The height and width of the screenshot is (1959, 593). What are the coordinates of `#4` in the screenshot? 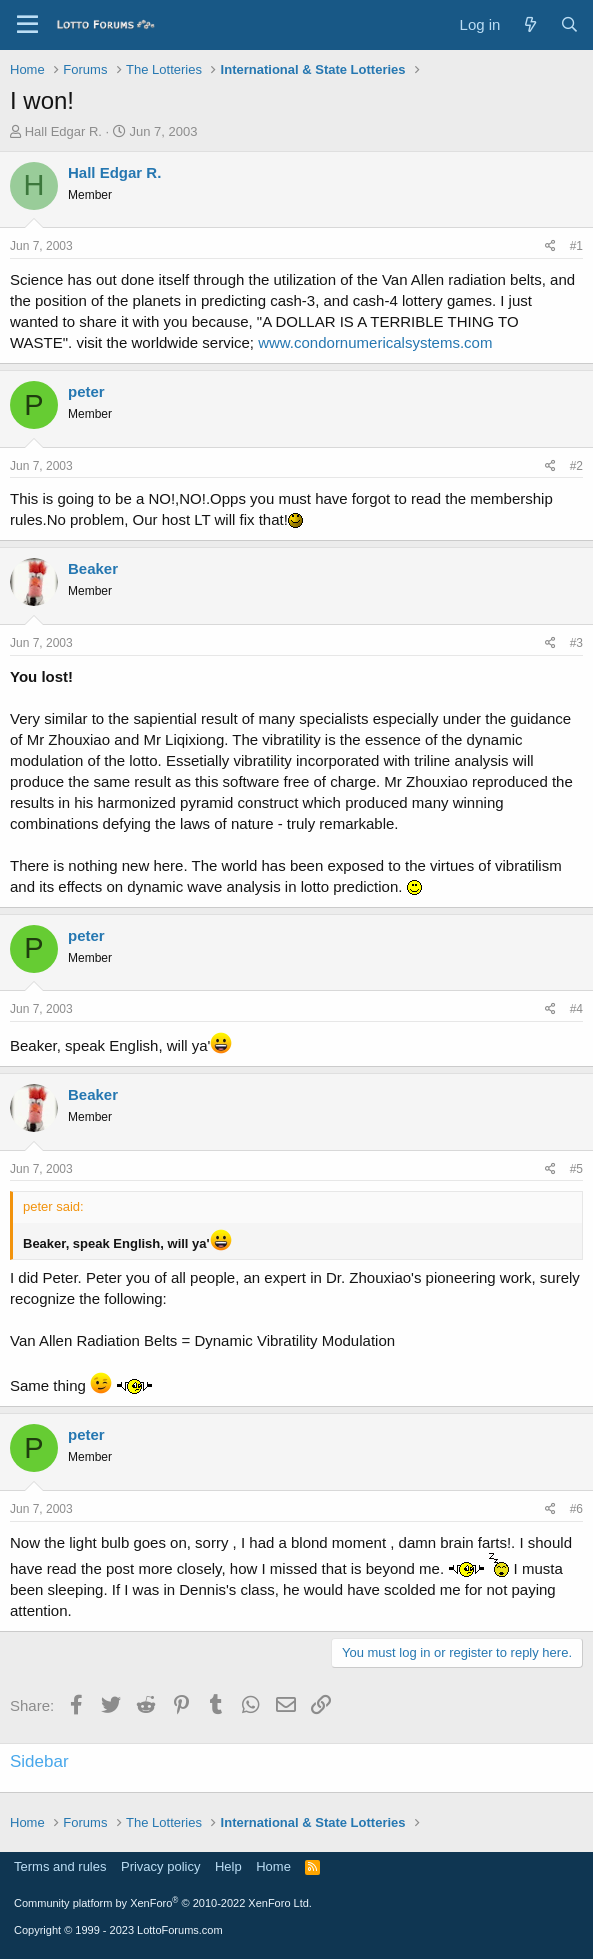 It's located at (576, 1009).